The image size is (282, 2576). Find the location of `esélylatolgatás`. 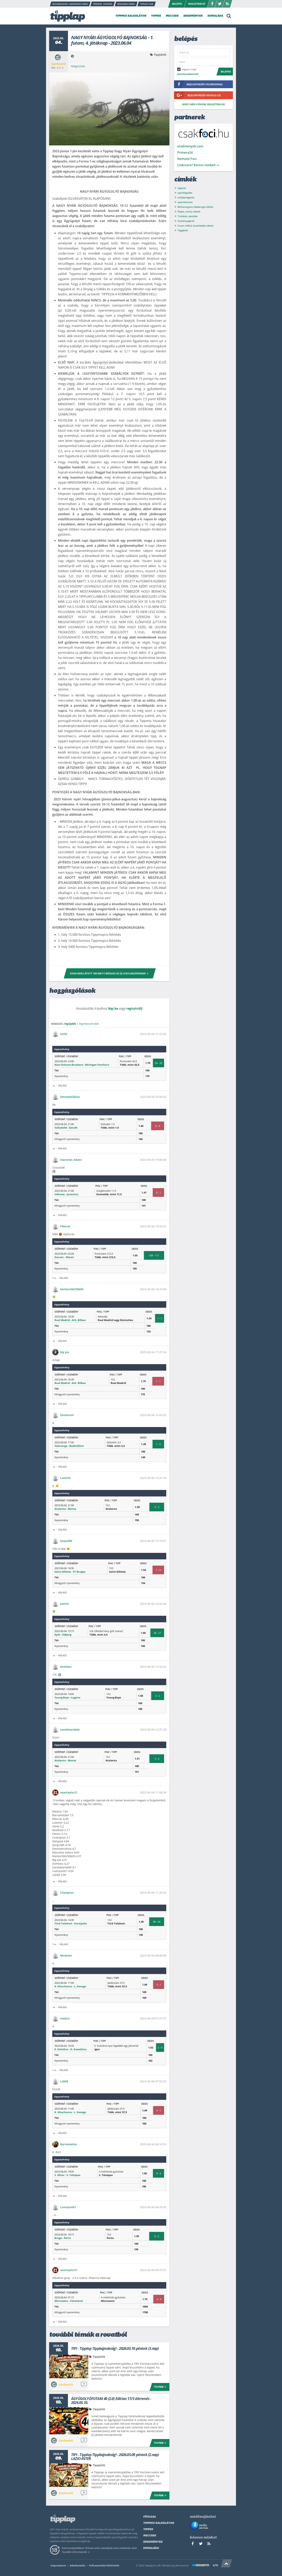

esélylatolgatás is located at coordinates (186, 197).